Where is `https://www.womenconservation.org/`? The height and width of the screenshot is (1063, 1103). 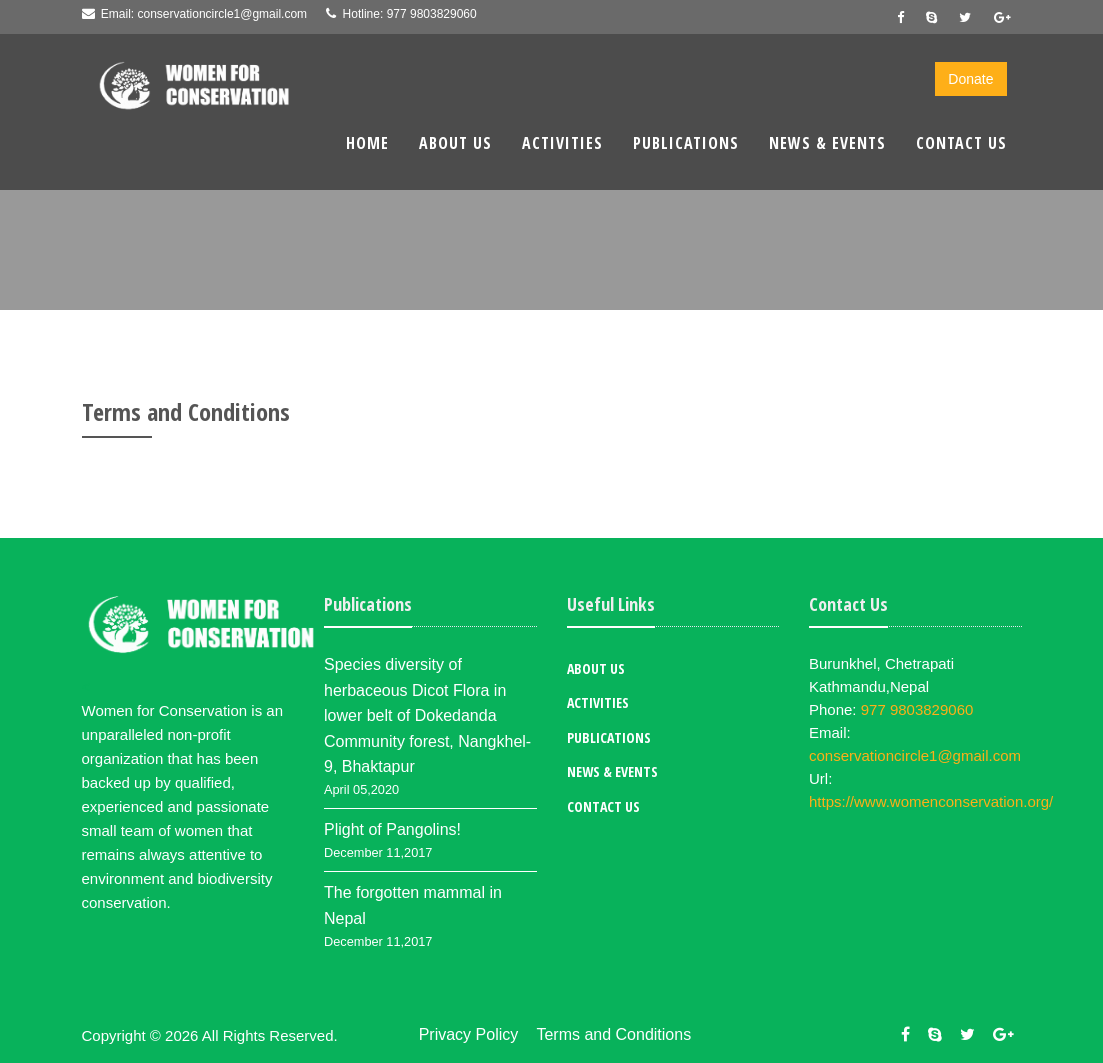
https://www.womenconservation.org/ is located at coordinates (931, 801).